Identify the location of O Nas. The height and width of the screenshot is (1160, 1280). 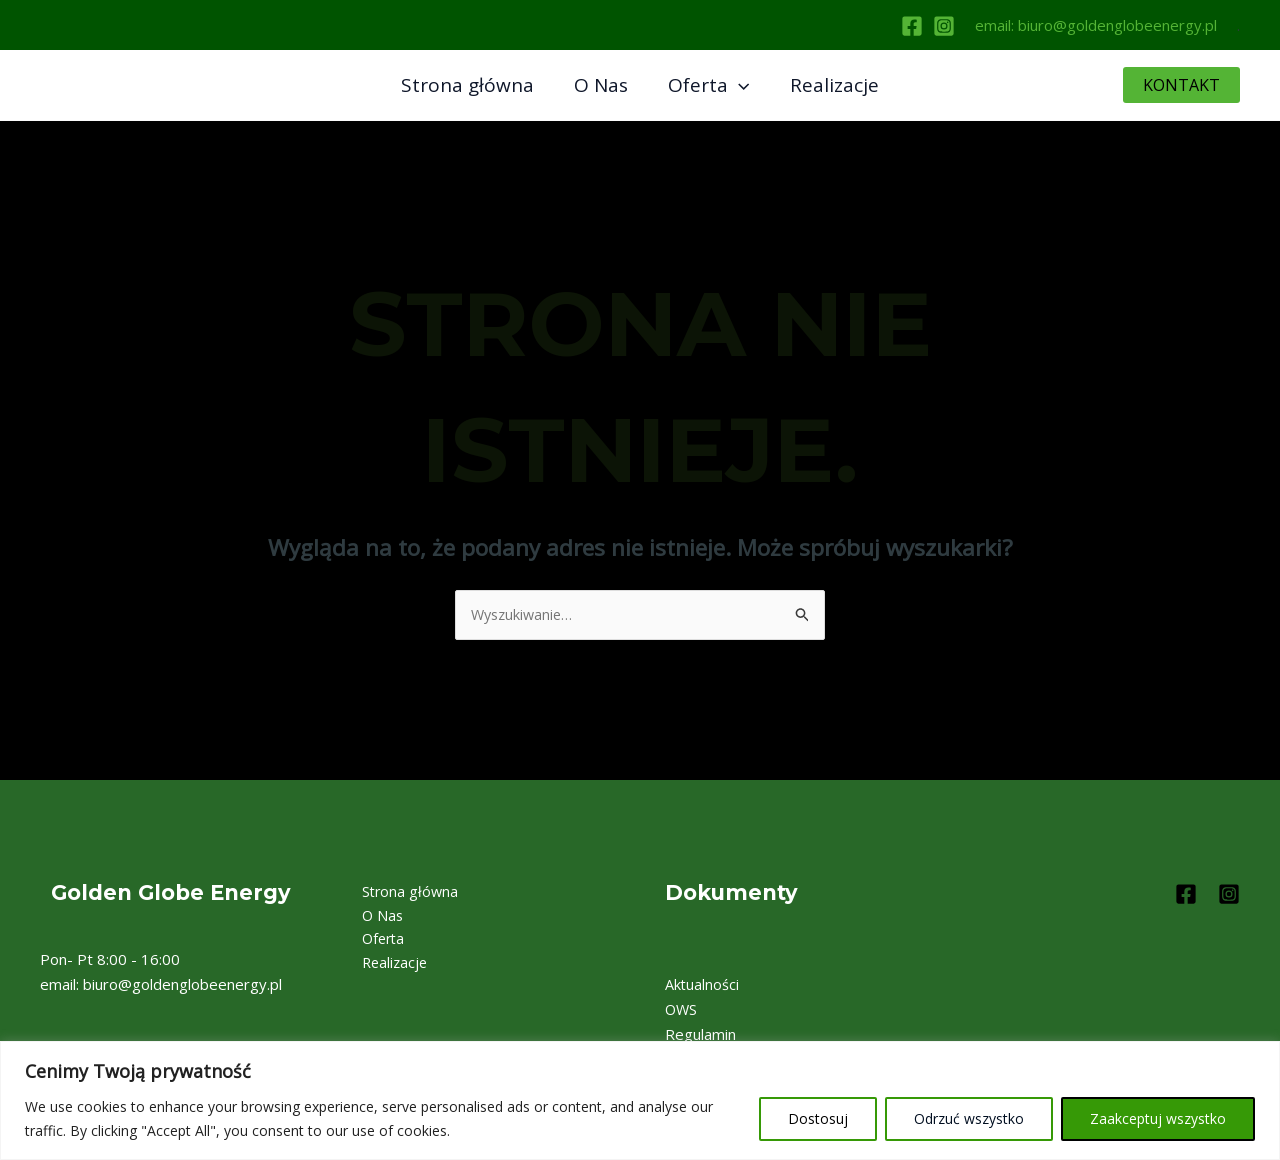
(602, 85).